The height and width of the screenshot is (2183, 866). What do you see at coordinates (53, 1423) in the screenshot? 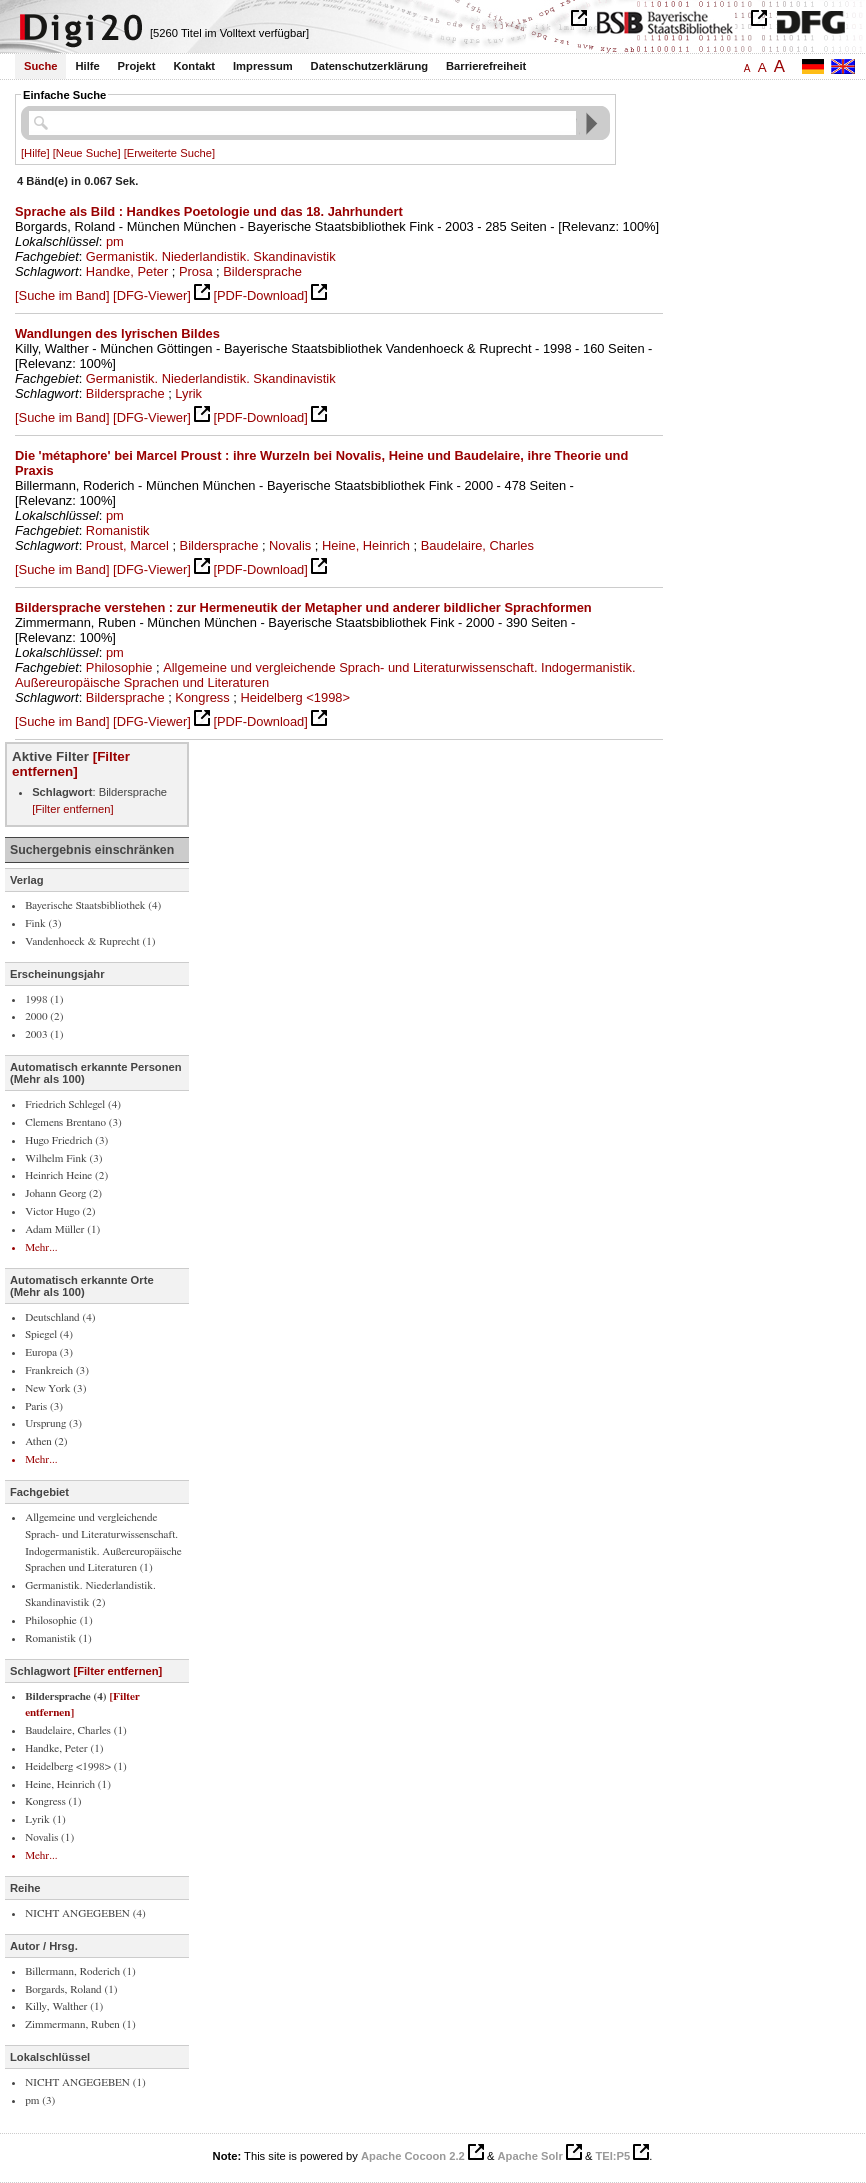
I see `Ursprung (3)` at bounding box center [53, 1423].